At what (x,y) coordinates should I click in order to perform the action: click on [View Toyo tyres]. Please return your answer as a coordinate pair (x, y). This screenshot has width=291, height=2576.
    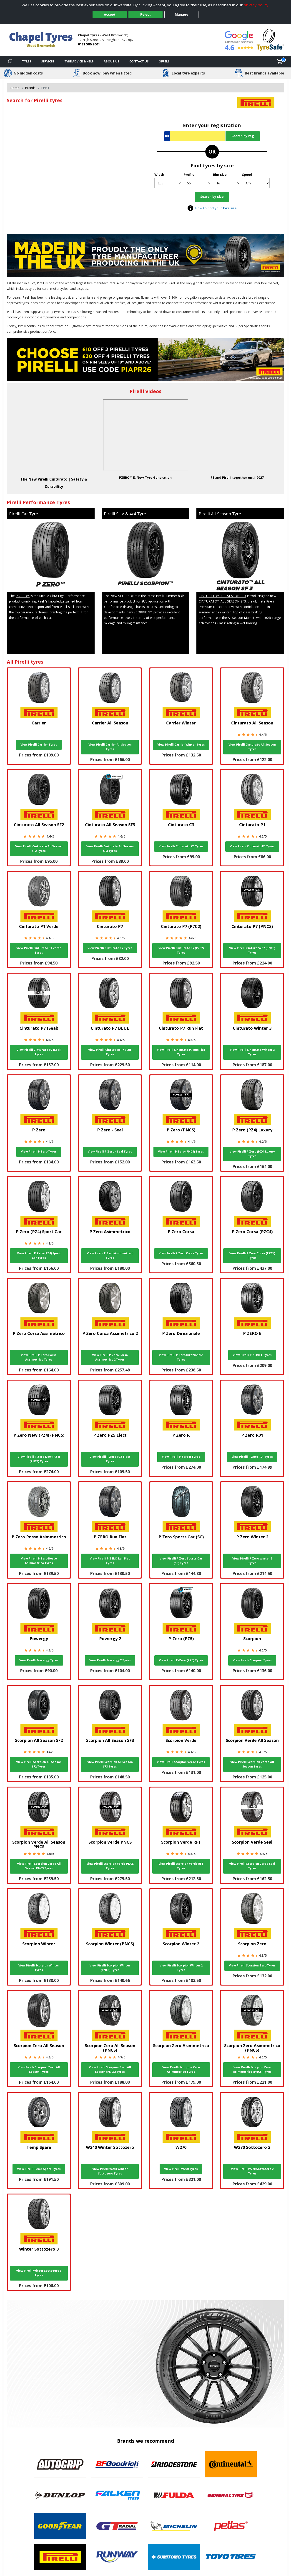
    Looking at the image, I should click on (231, 2557).